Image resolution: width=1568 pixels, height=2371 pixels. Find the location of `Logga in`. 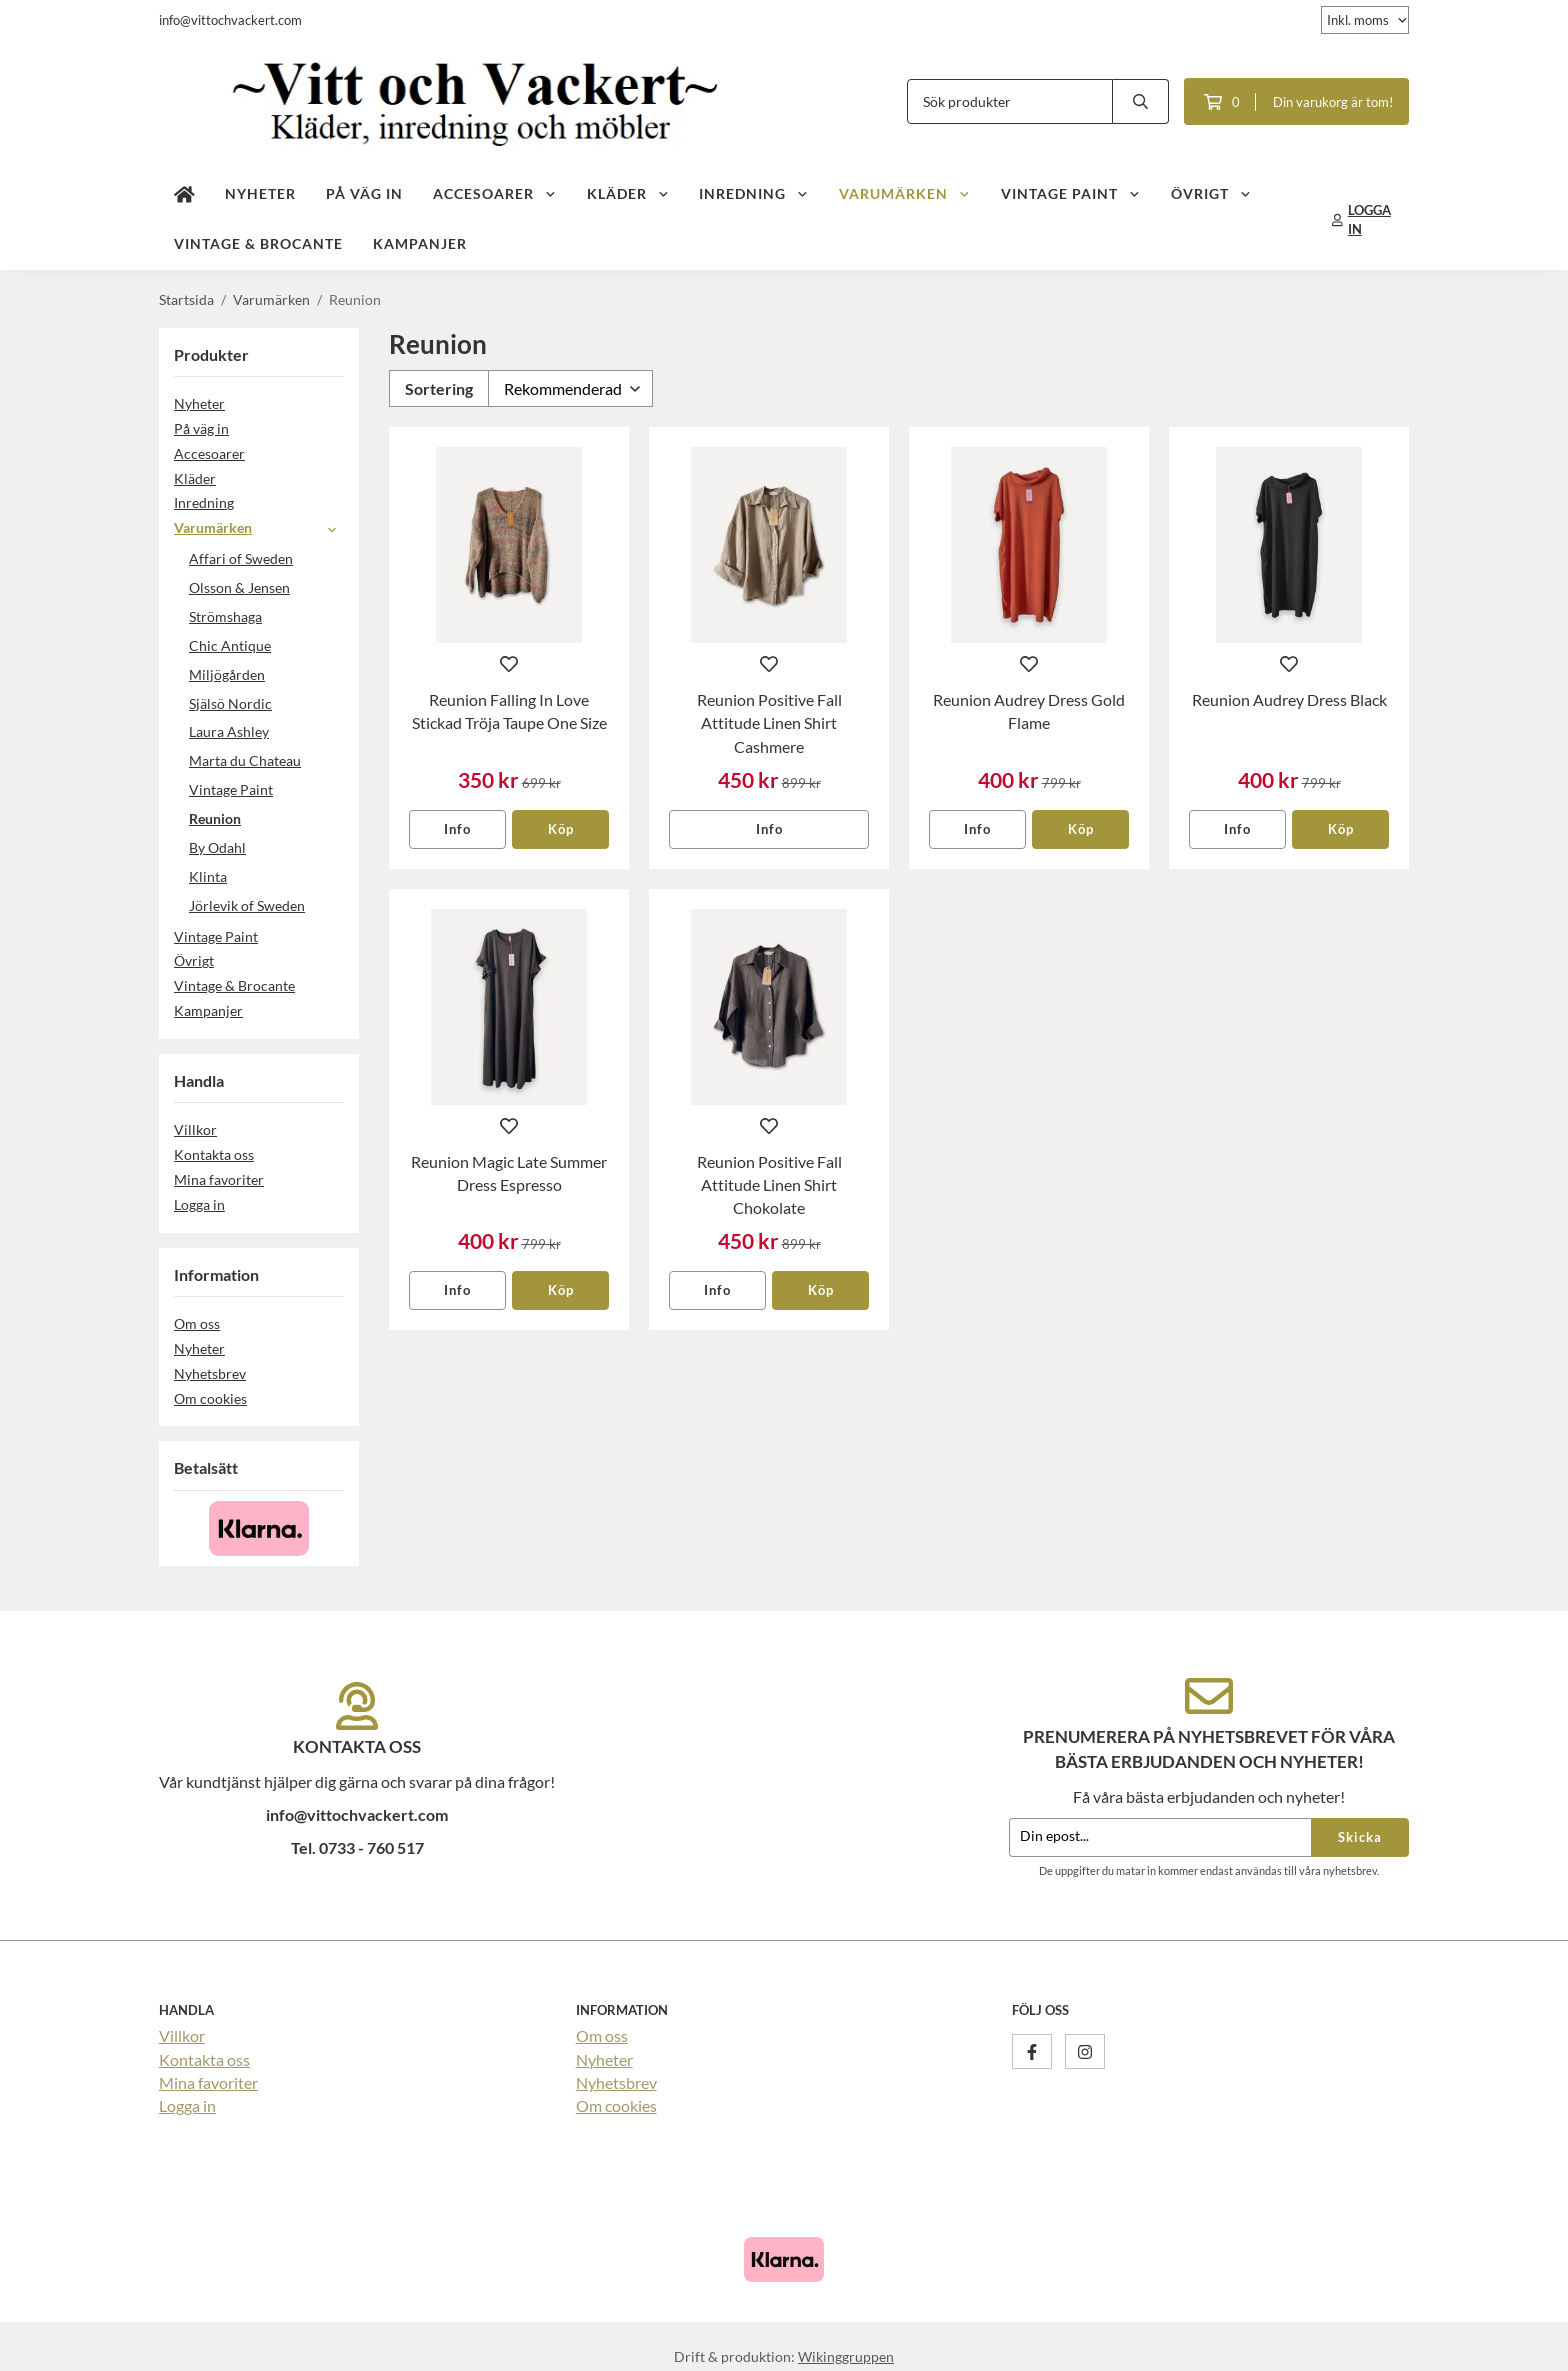

Logga in is located at coordinates (199, 1204).